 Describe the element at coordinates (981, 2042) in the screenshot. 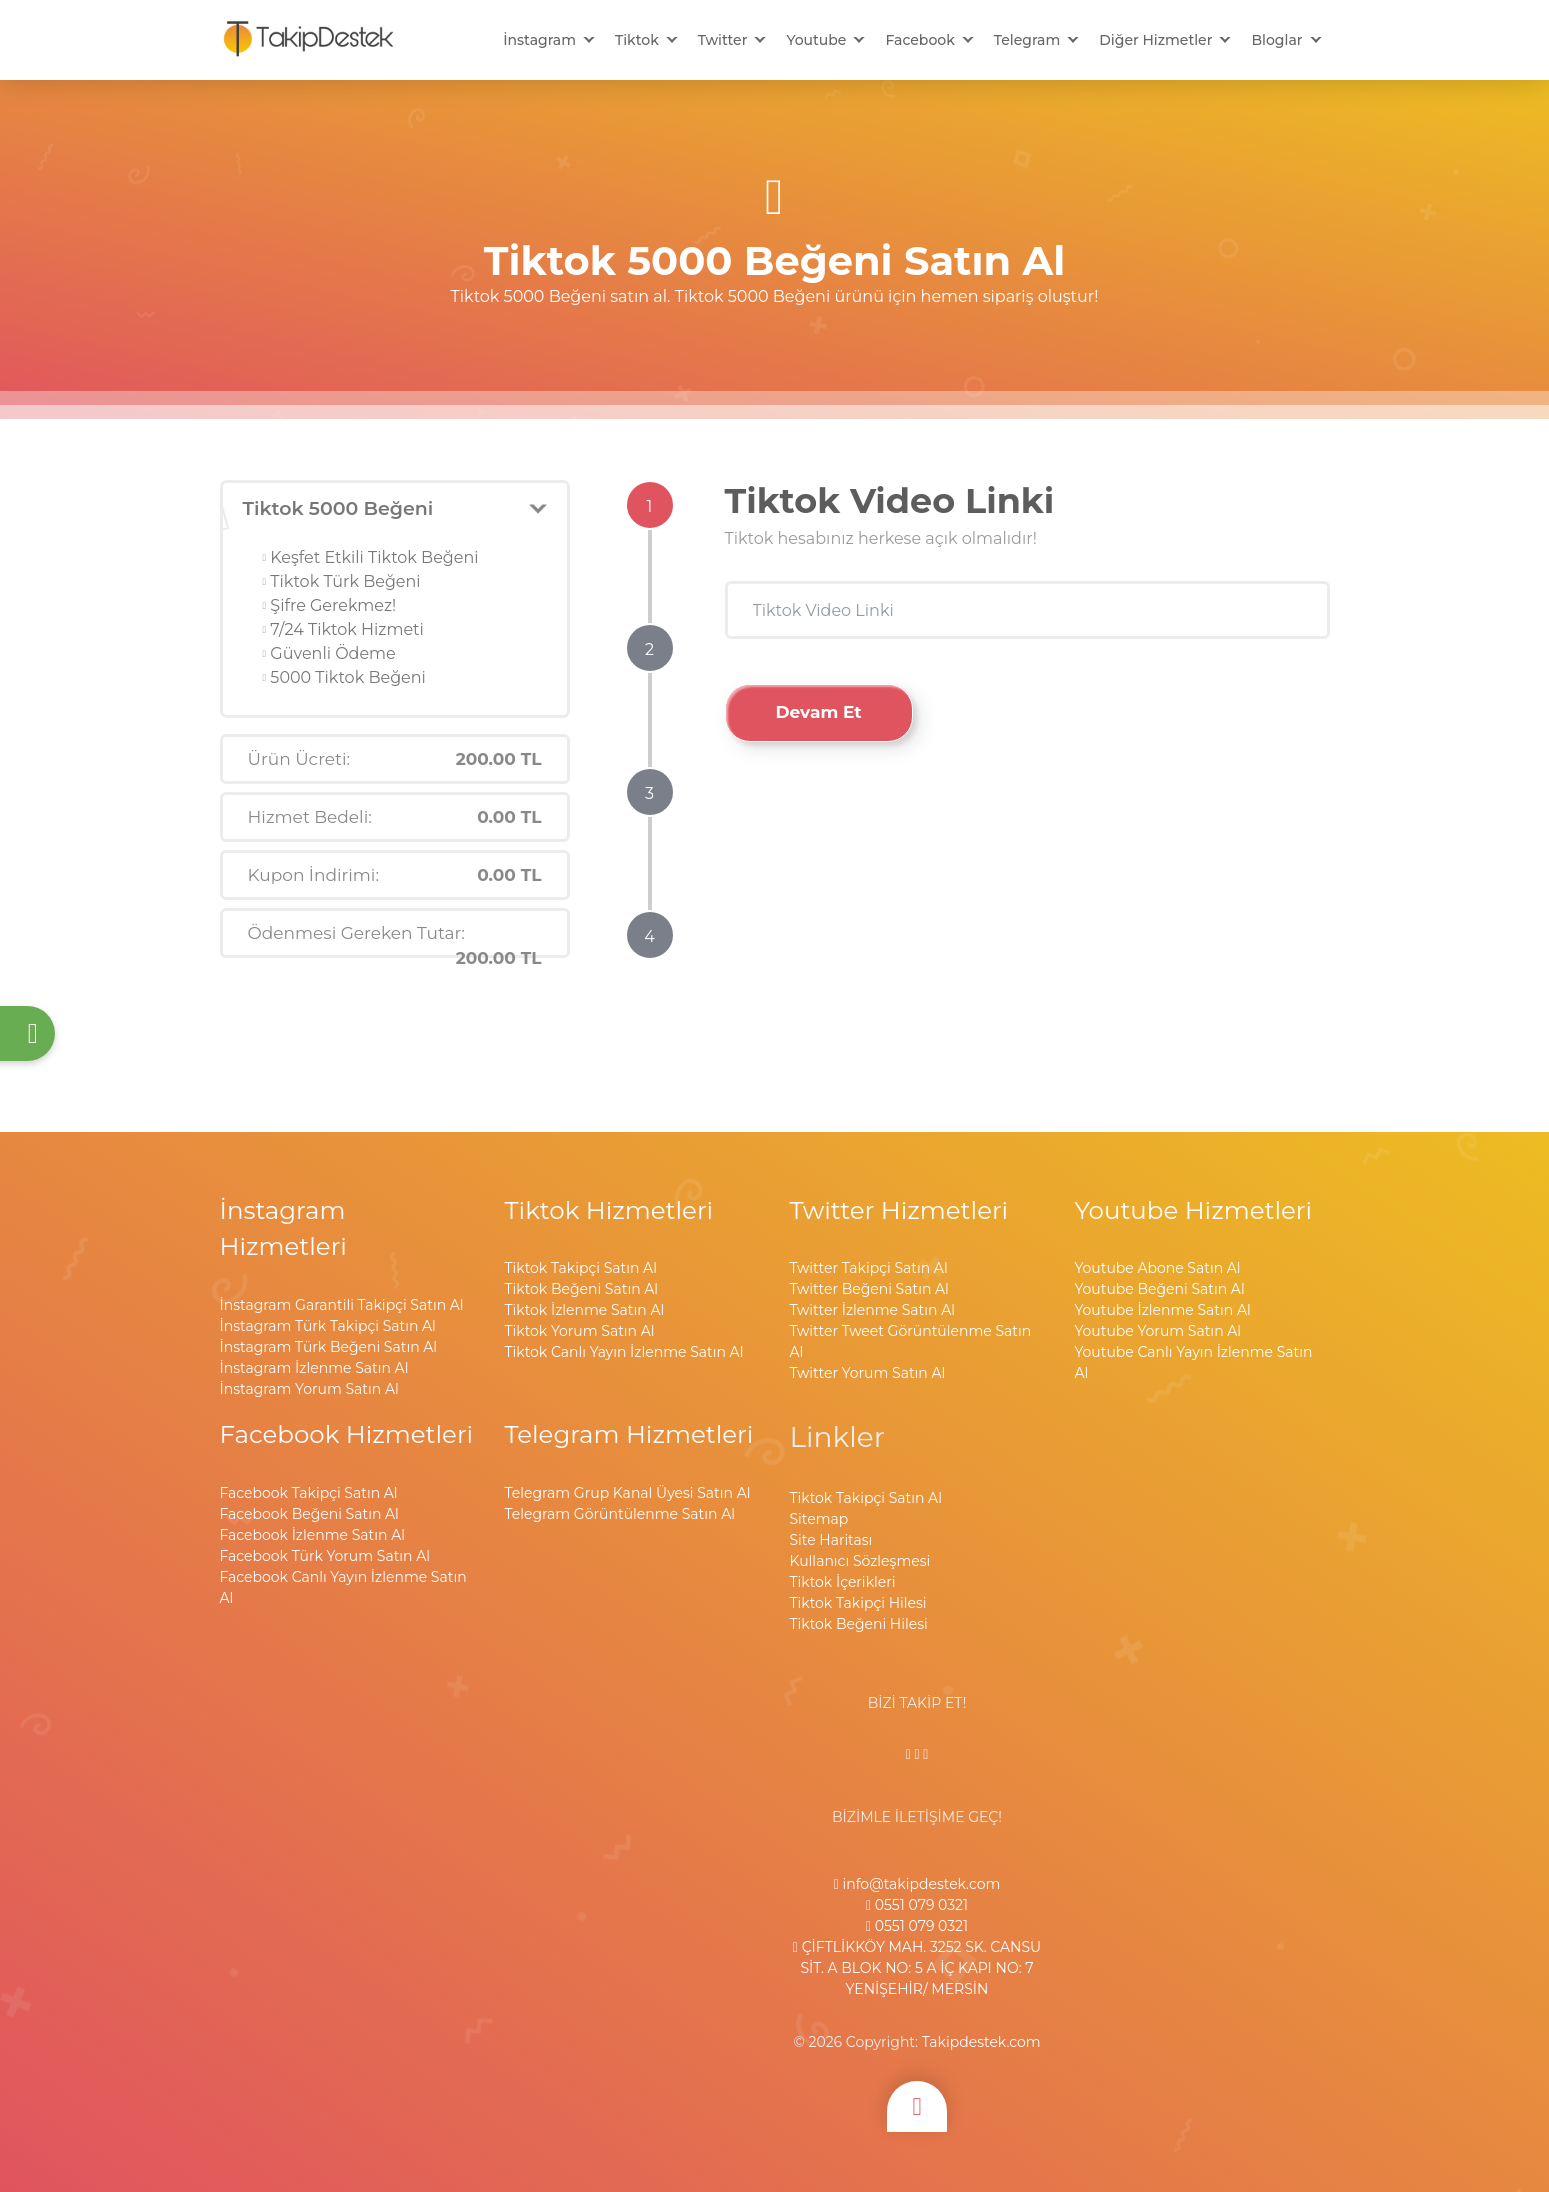

I see `Takipdestek.com` at that location.